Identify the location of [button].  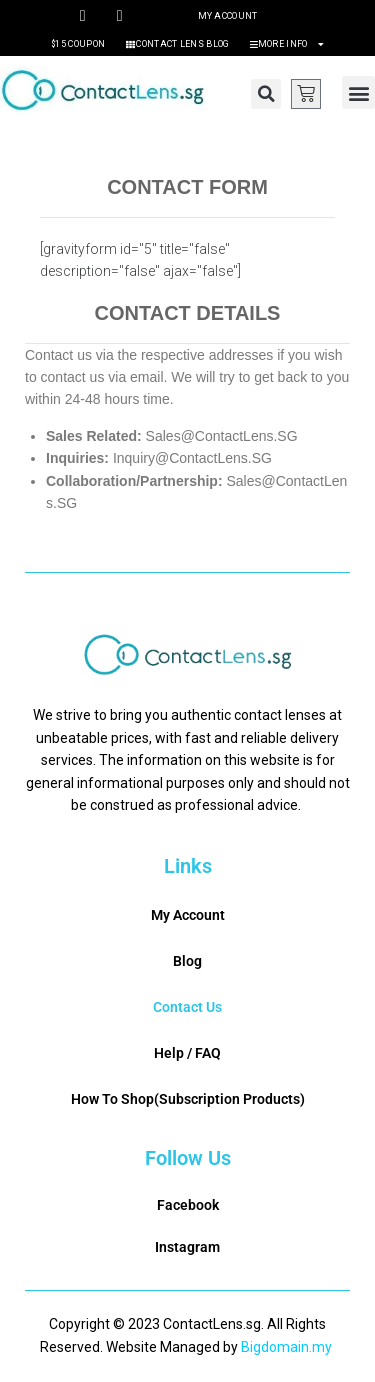
(266, 94).